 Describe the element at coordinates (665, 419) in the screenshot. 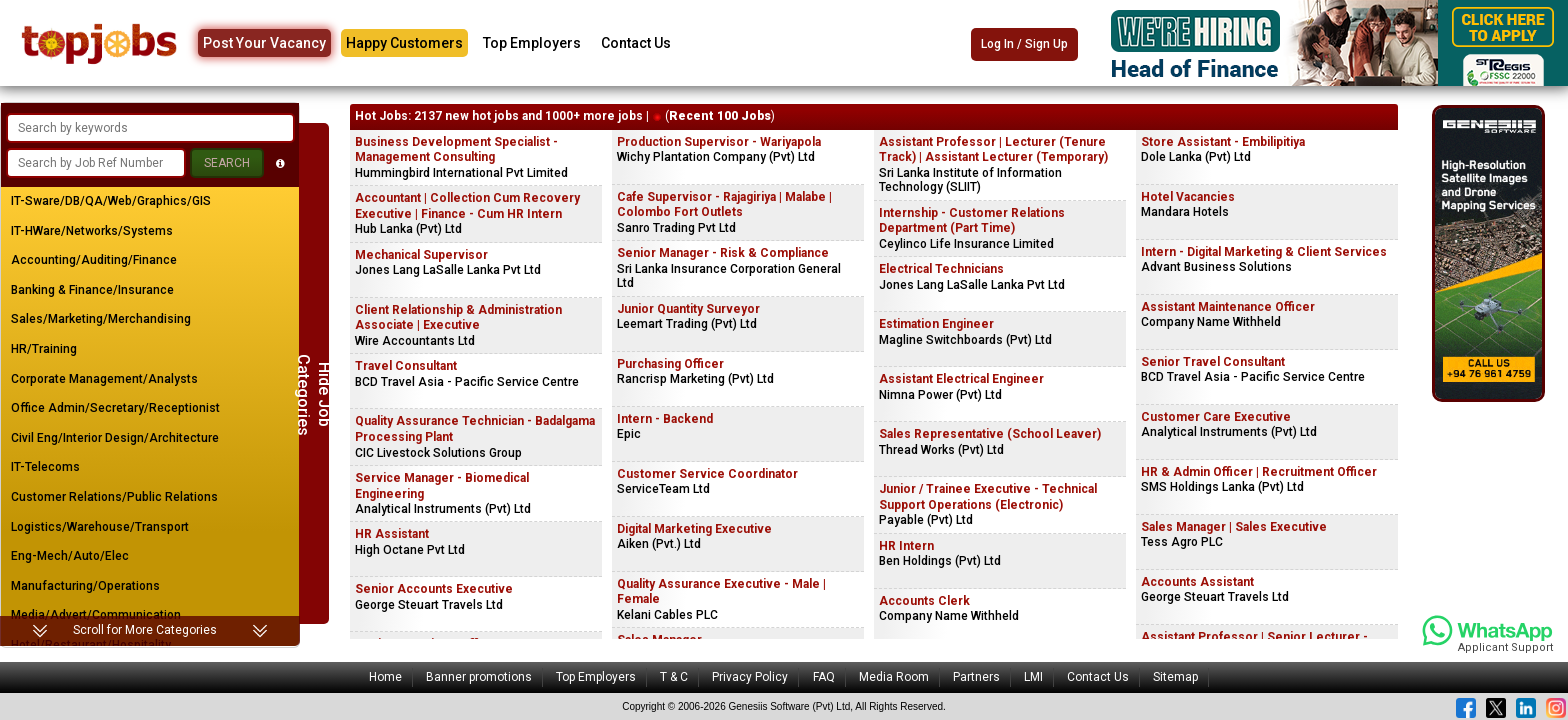

I see `Intern - Backend` at that location.